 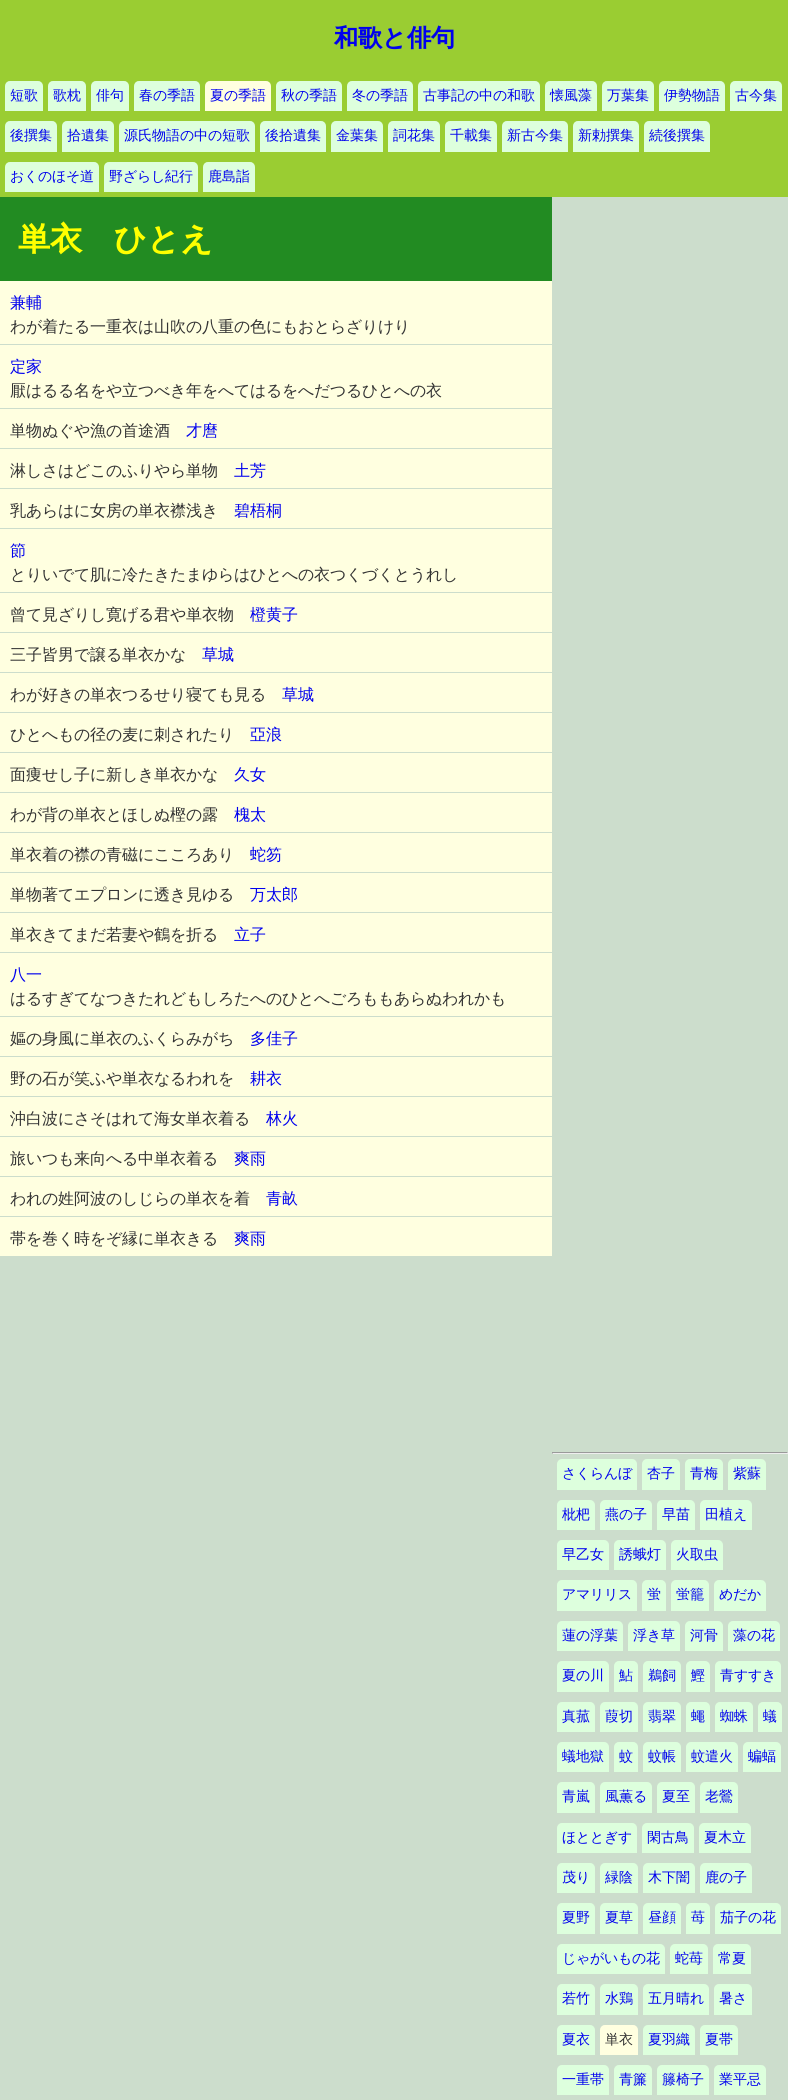 What do you see at coordinates (626, 1796) in the screenshot?
I see `風薫る` at bounding box center [626, 1796].